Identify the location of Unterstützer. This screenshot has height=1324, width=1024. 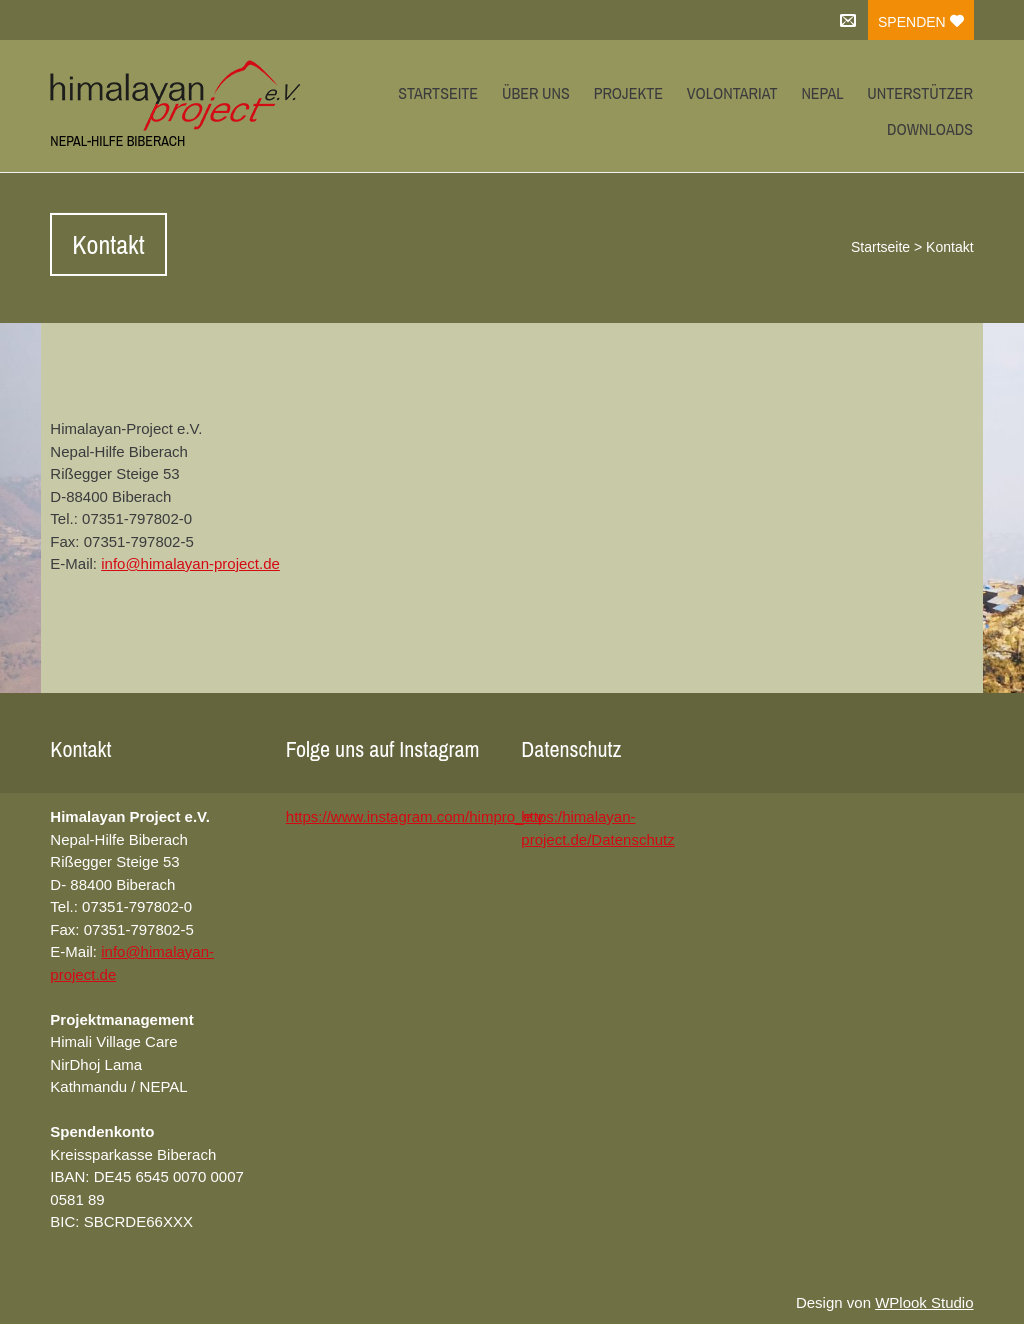
(920, 93).